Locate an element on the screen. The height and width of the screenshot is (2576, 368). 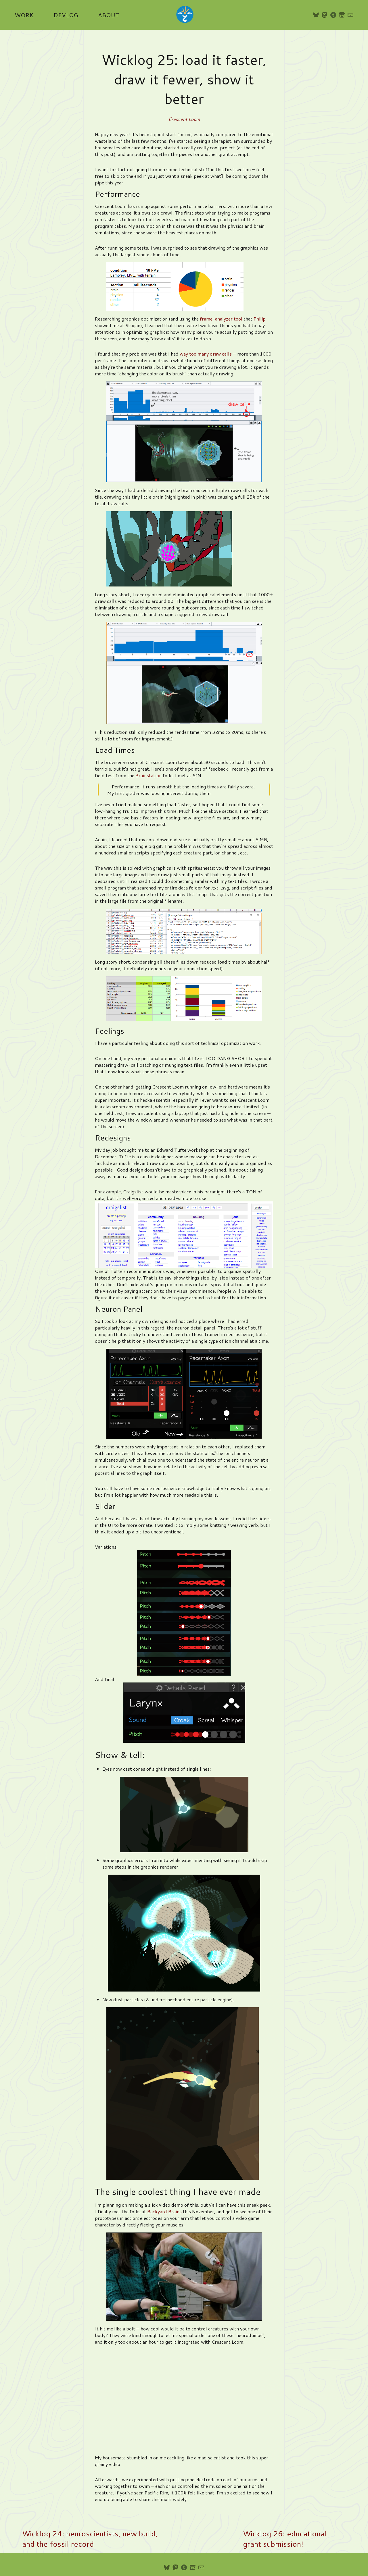
Devlog is located at coordinates (65, 15).